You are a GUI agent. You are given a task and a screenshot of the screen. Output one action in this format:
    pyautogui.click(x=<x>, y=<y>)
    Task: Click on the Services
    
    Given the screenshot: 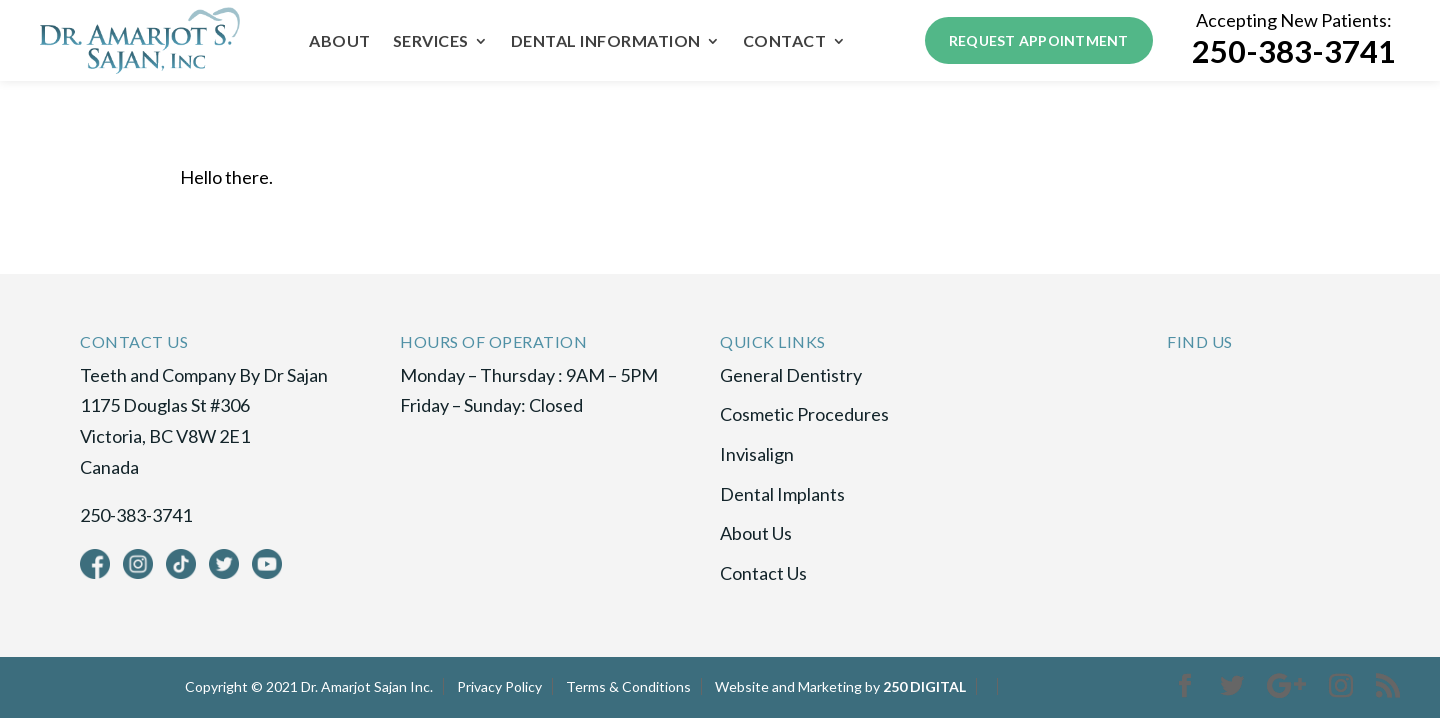 What is the action you would take?
    pyautogui.click(x=431, y=42)
    